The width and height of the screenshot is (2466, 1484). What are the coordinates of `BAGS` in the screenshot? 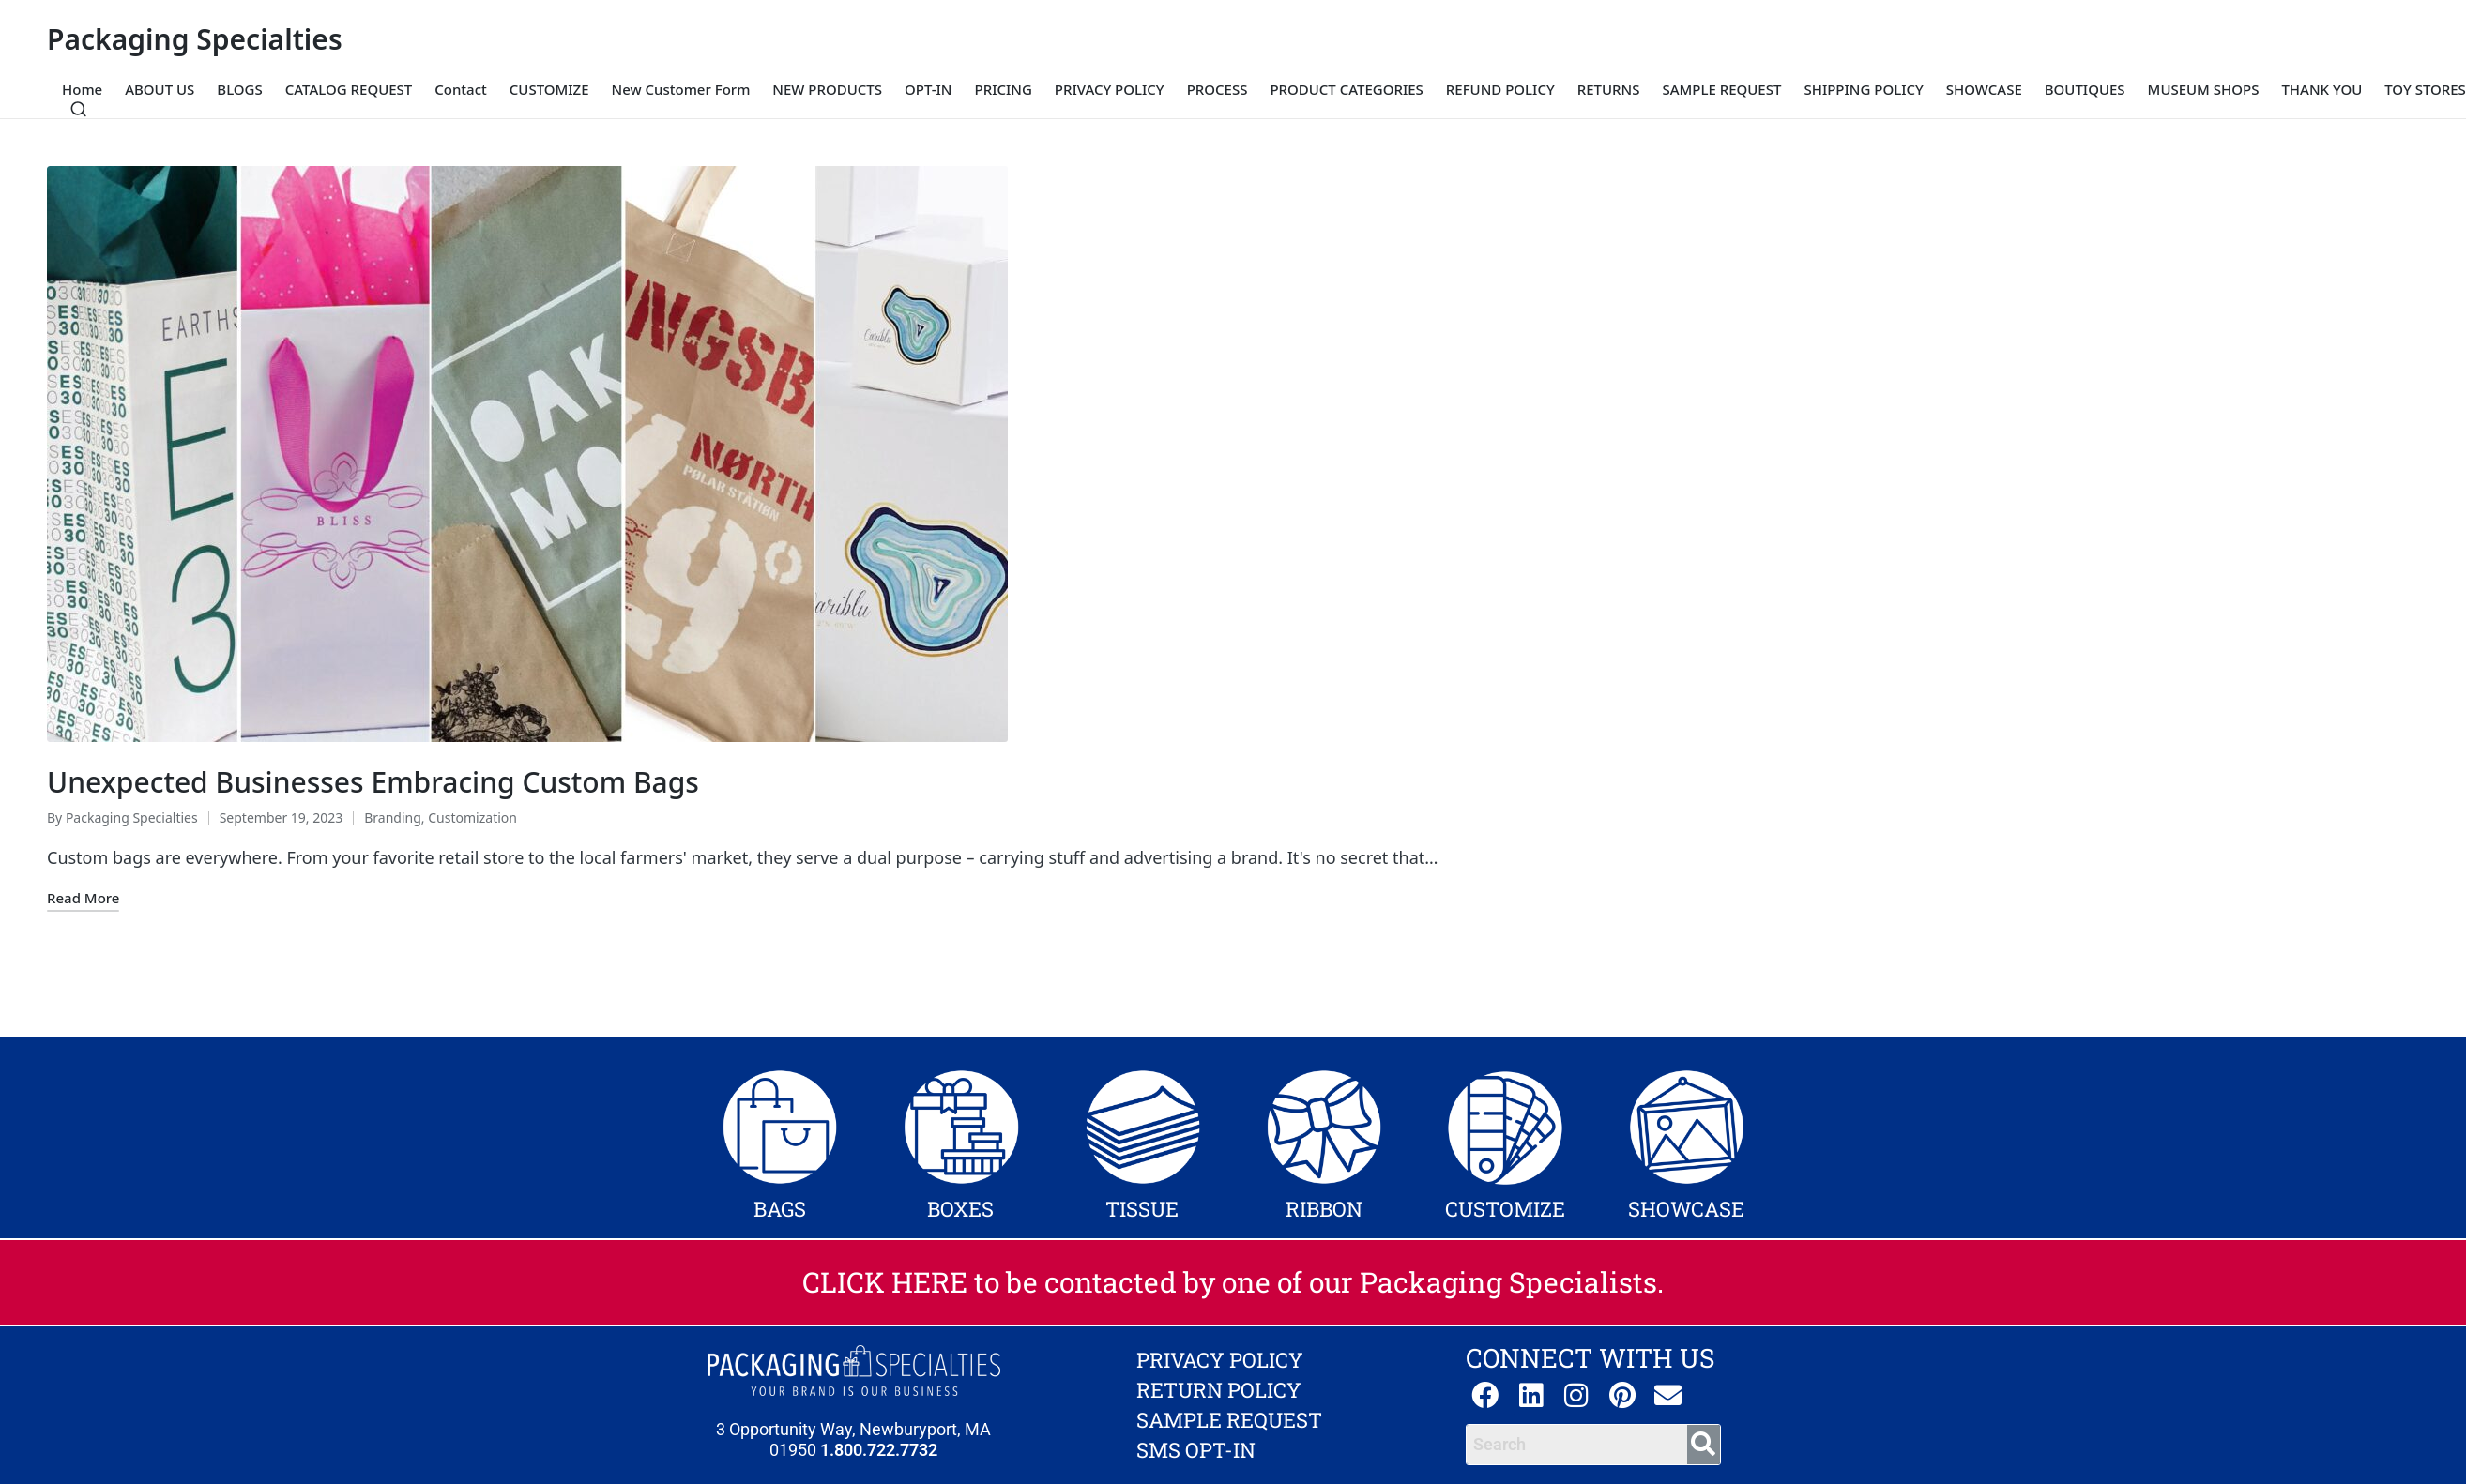 It's located at (780, 1208).